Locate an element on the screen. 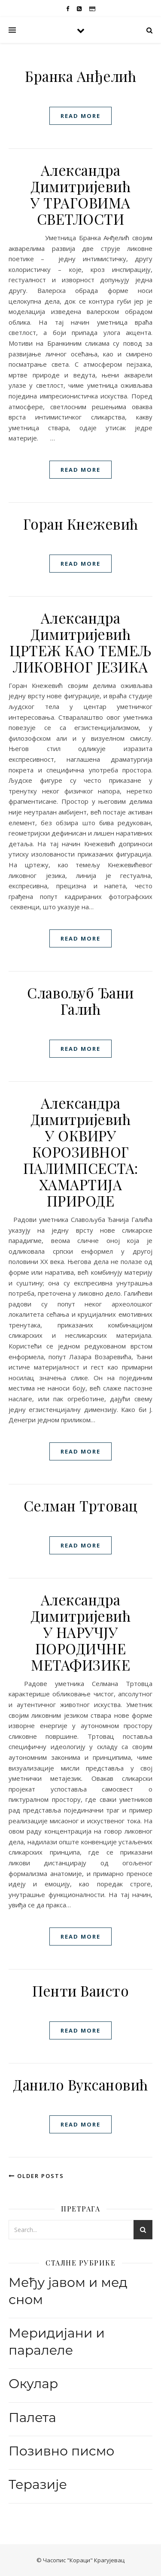 The height and width of the screenshot is (2576, 161). Александра ДимитријевићУ НАРУЧЈУ ПОРОДИЧНЕ МЕТАФИЗИКЕ is located at coordinates (80, 1632).